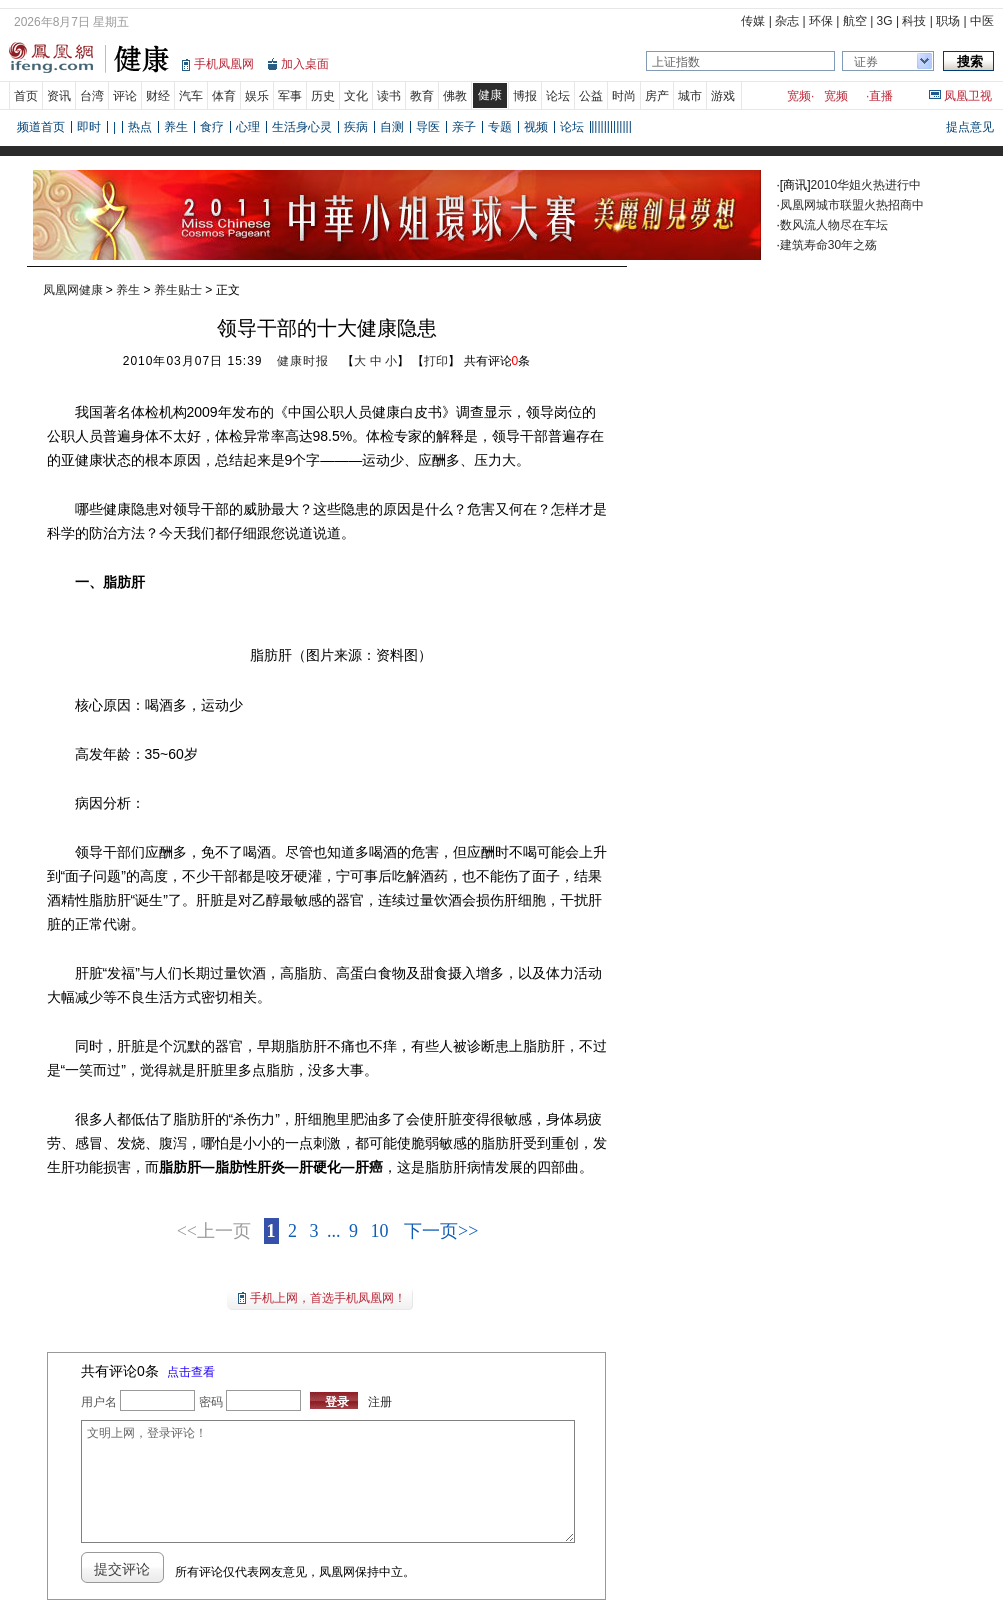 The image size is (1003, 1600). I want to click on 频道首页, so click(41, 127).